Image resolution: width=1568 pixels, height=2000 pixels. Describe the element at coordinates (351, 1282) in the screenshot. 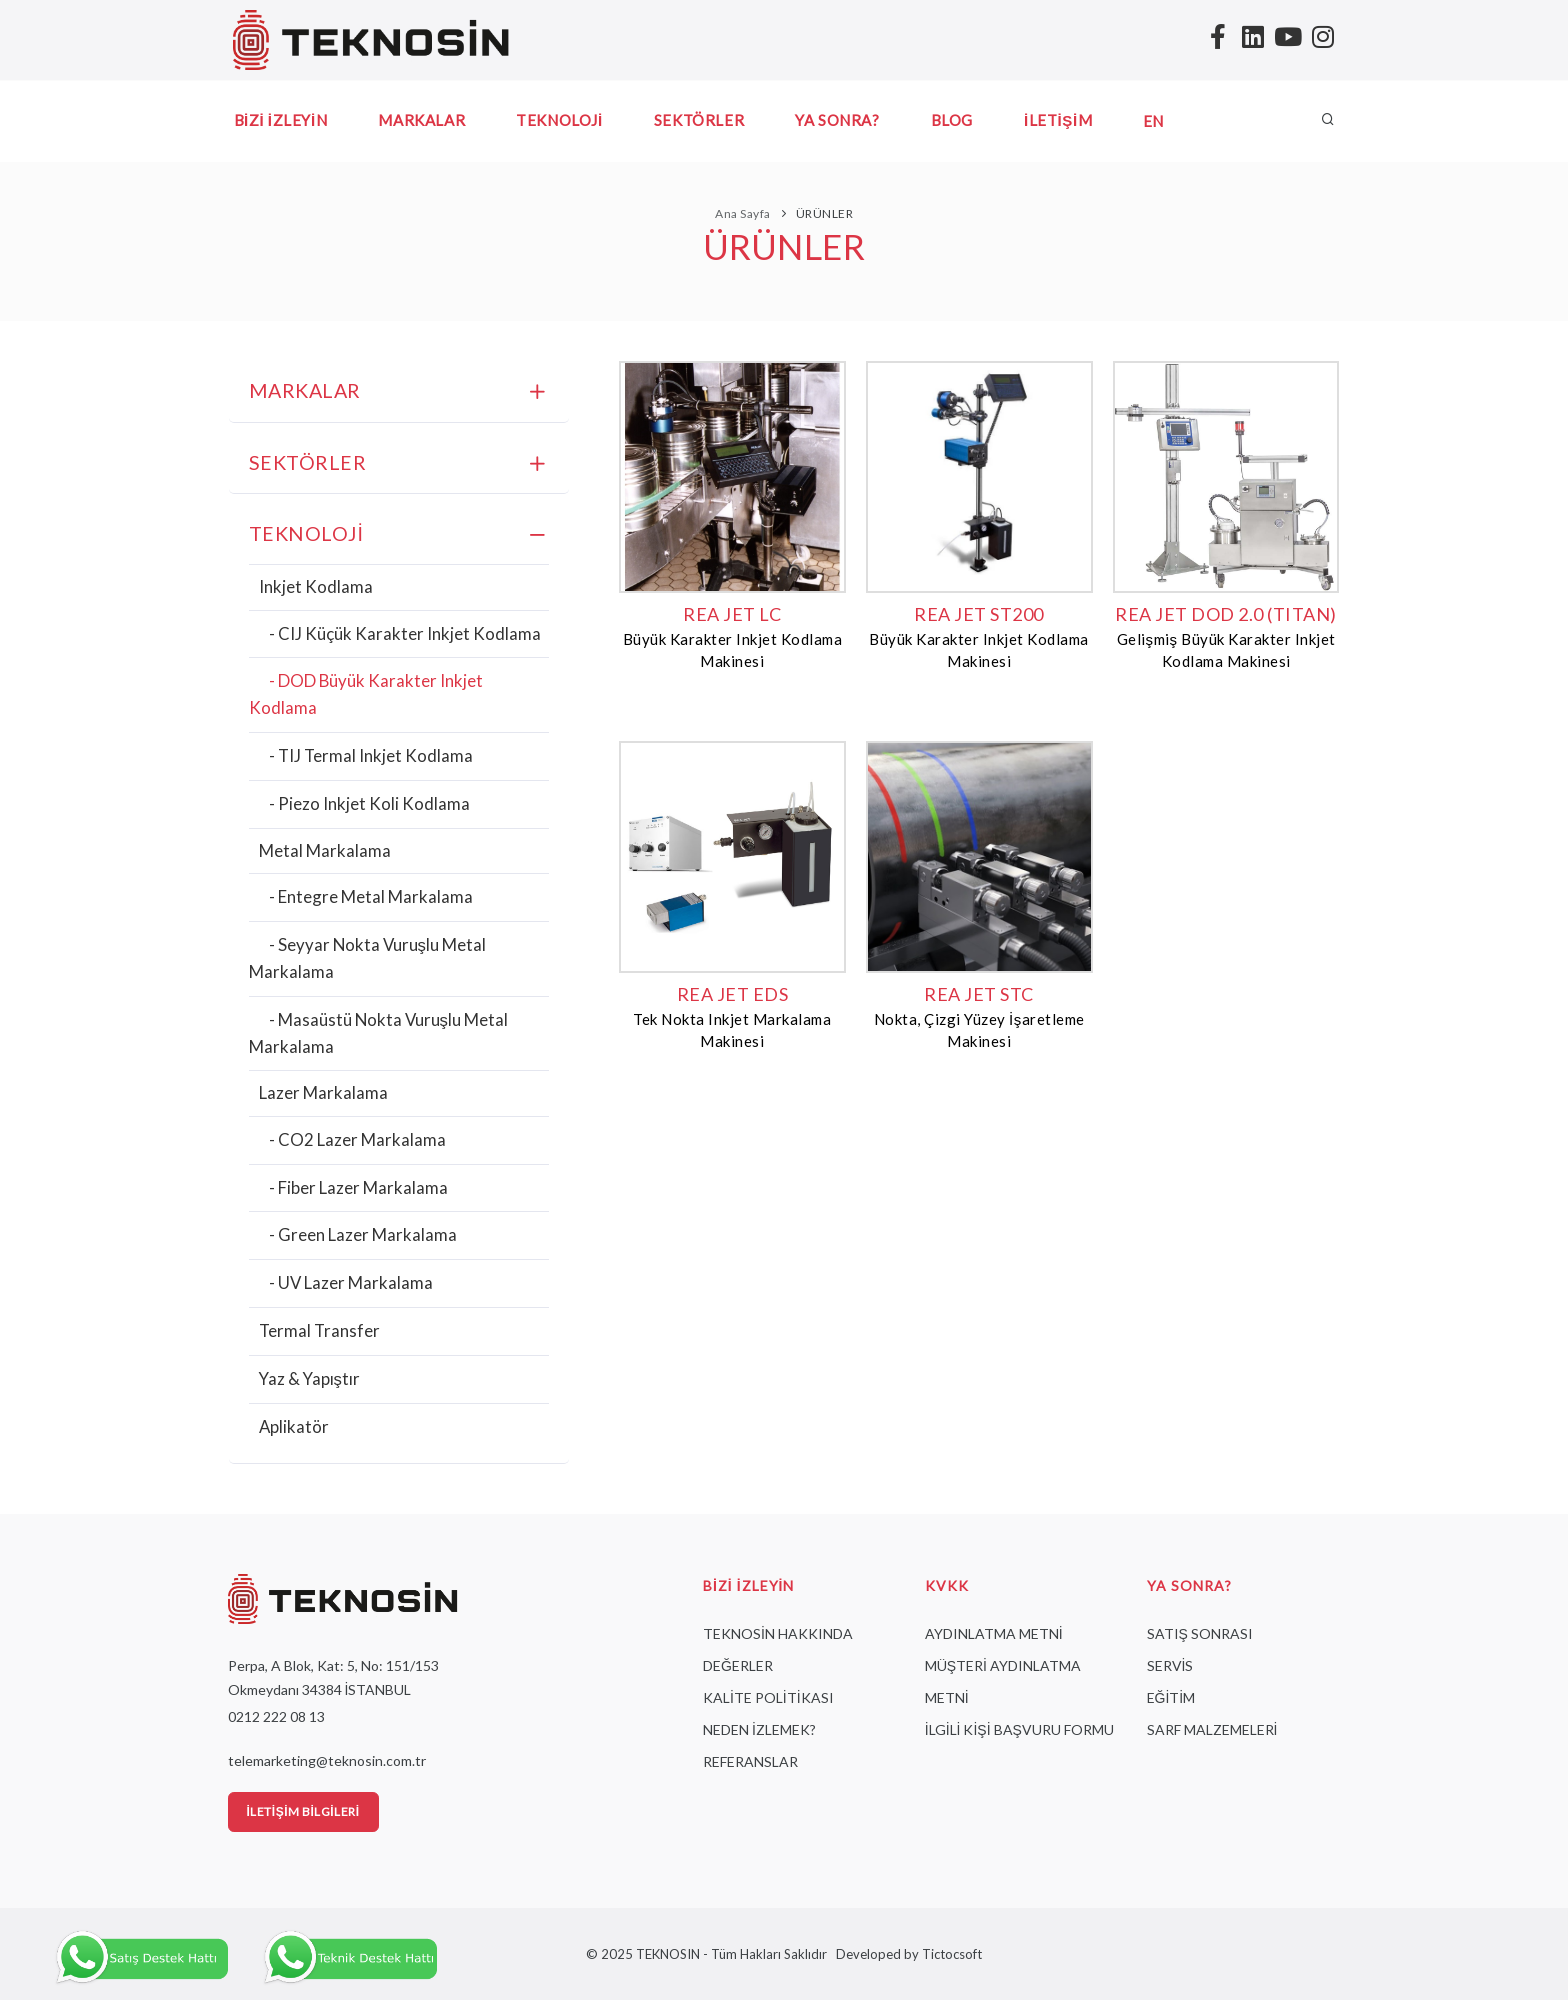

I see `- UV Lazer Markalama` at that location.